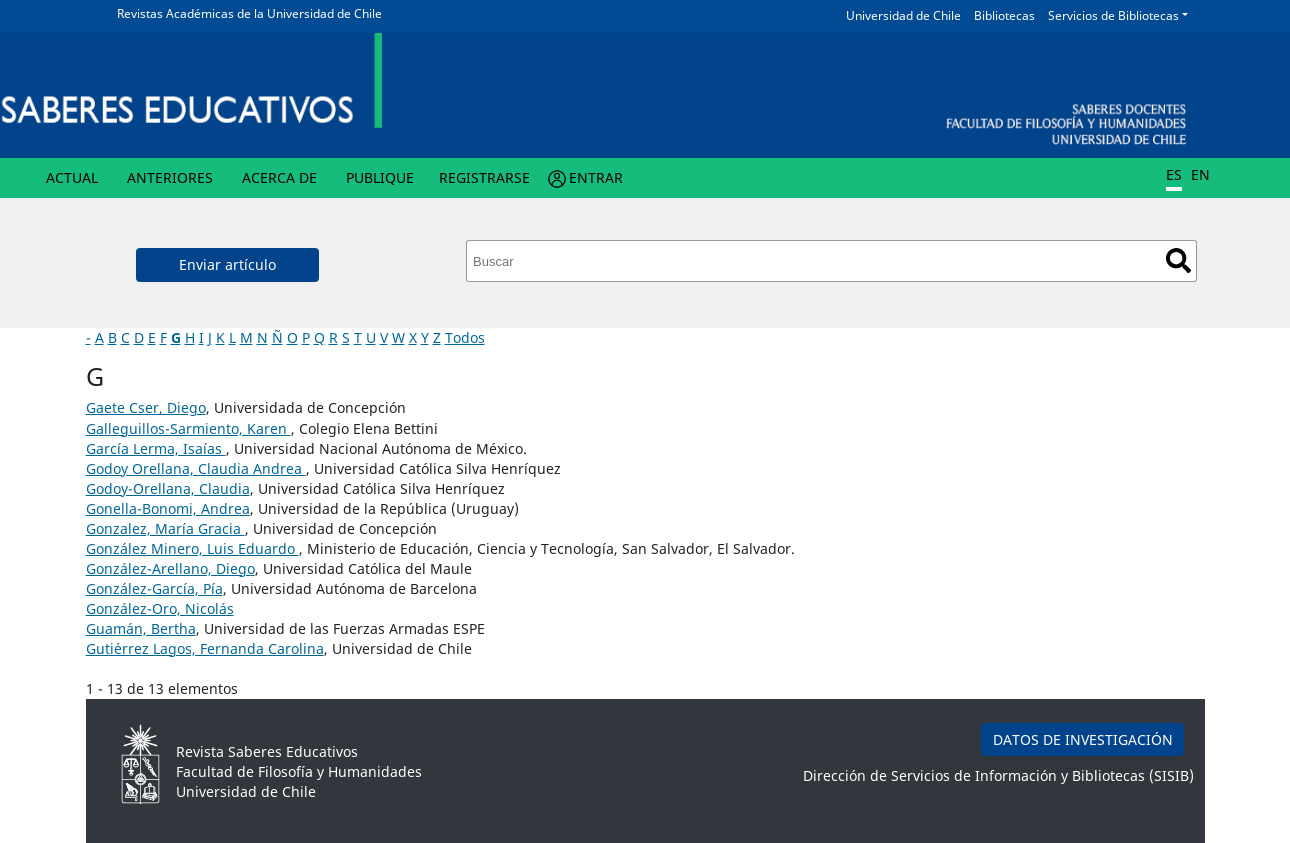 This screenshot has width=1290, height=843. Describe the element at coordinates (279, 177) in the screenshot. I see `Acerca de` at that location.